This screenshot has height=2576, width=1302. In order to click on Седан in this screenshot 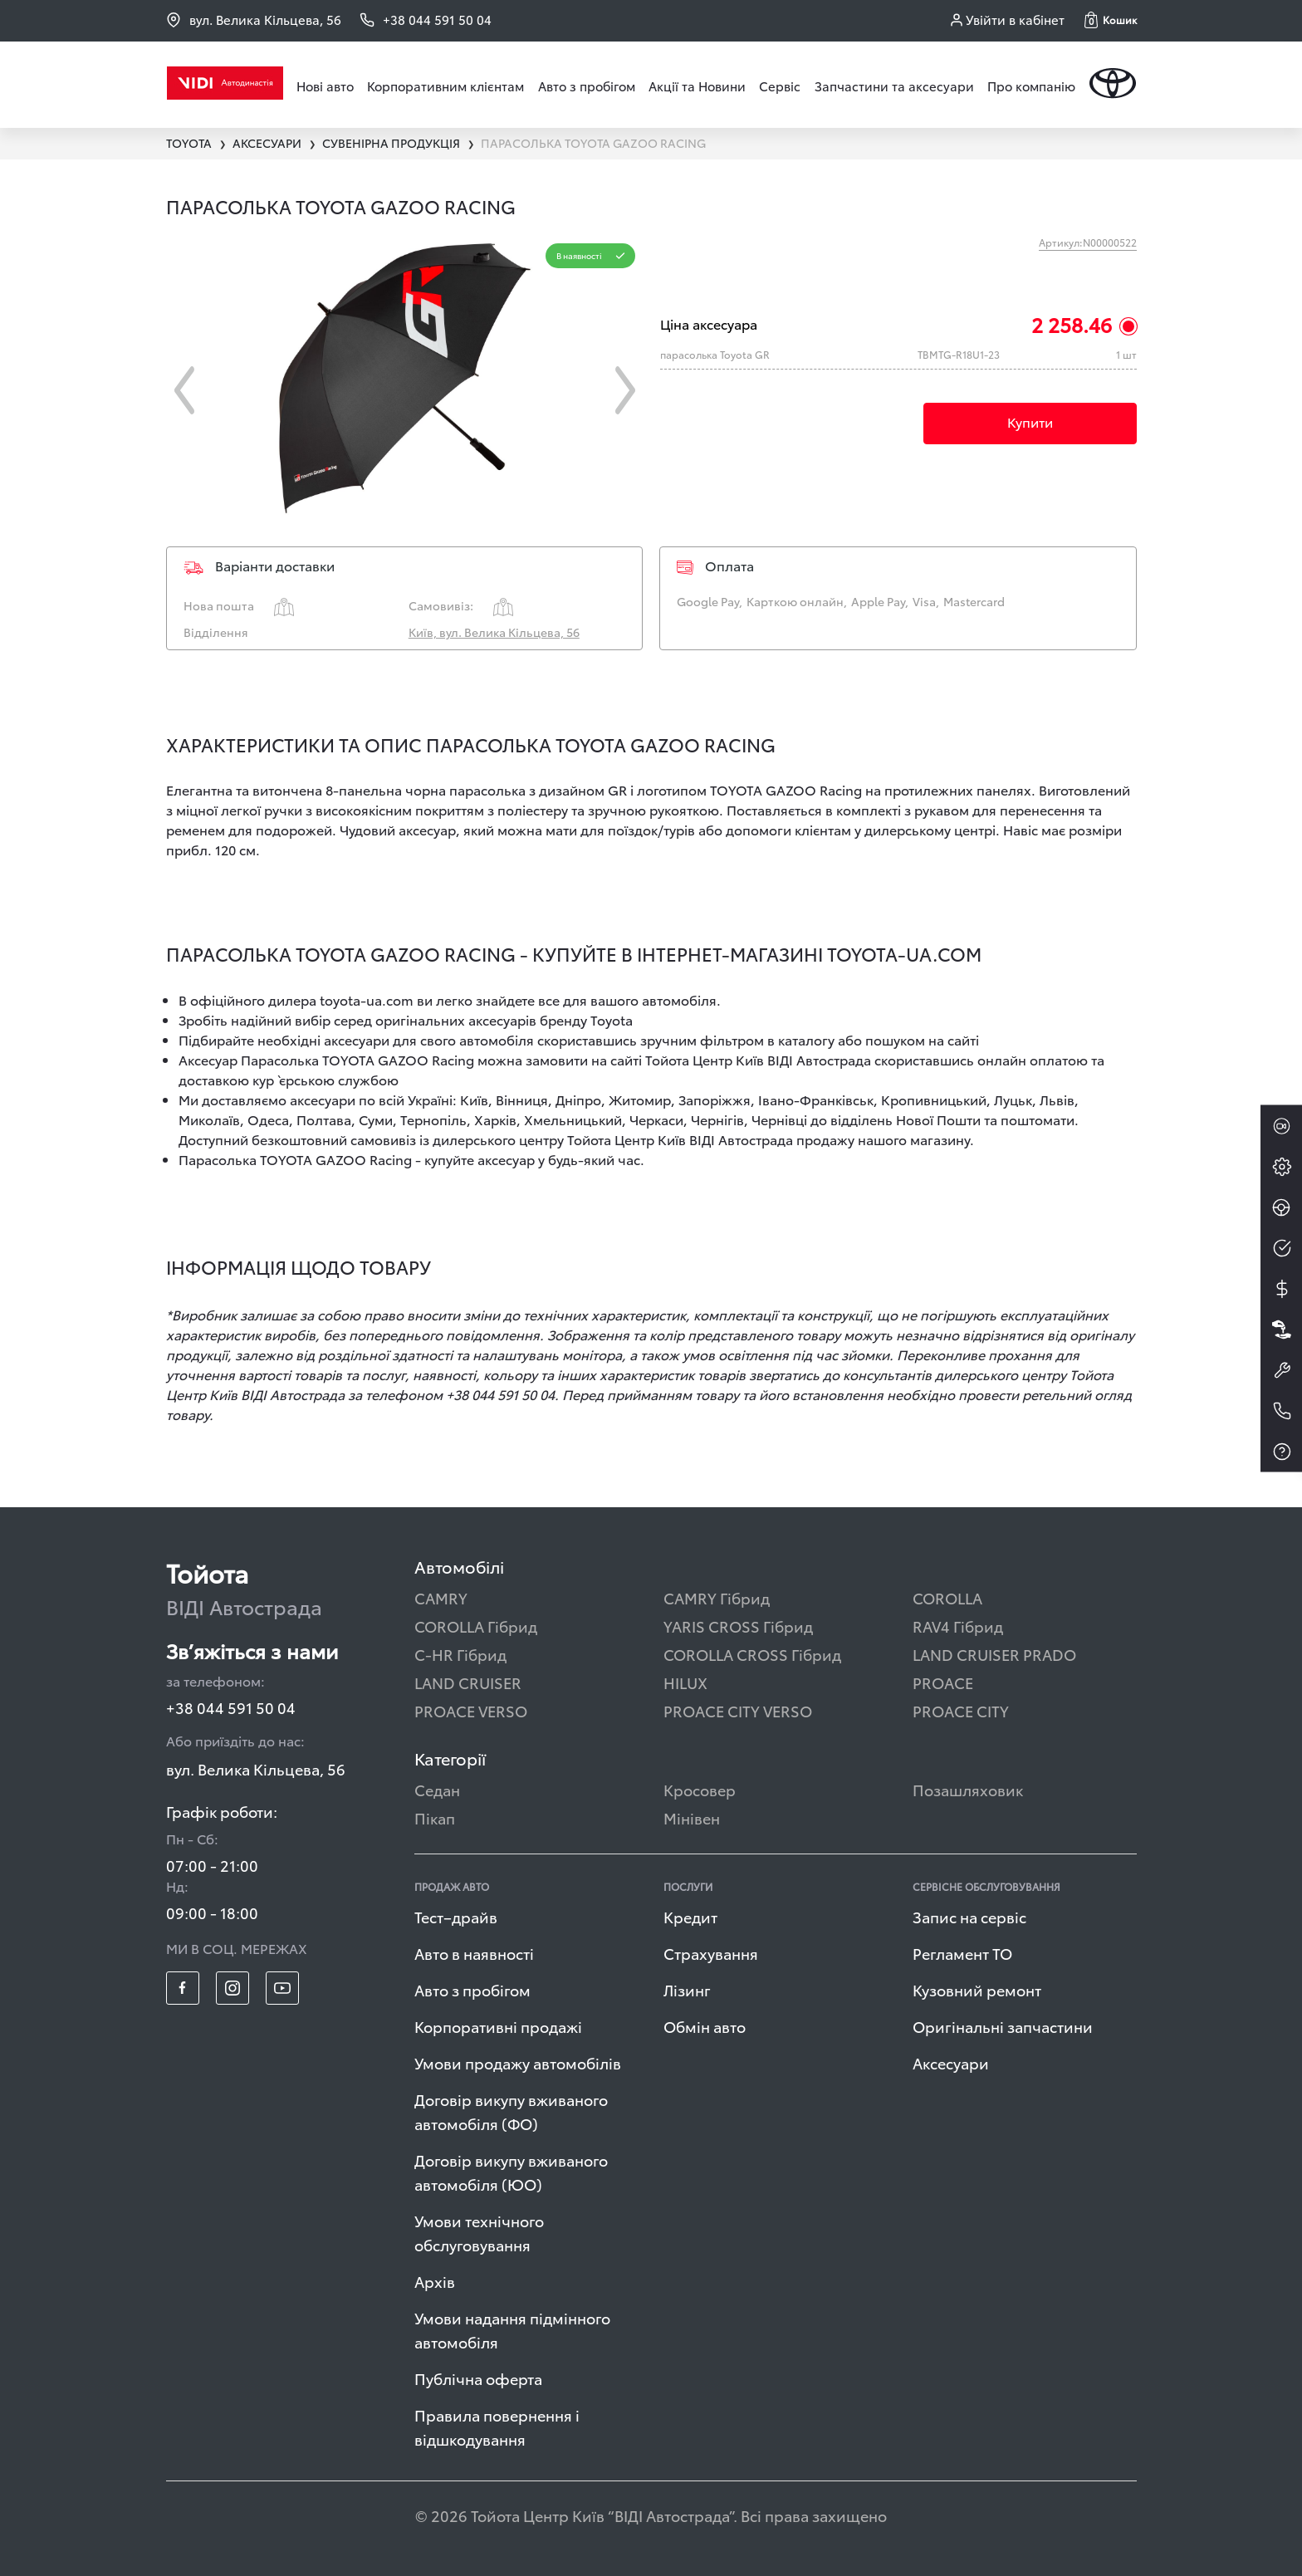, I will do `click(437, 1789)`.